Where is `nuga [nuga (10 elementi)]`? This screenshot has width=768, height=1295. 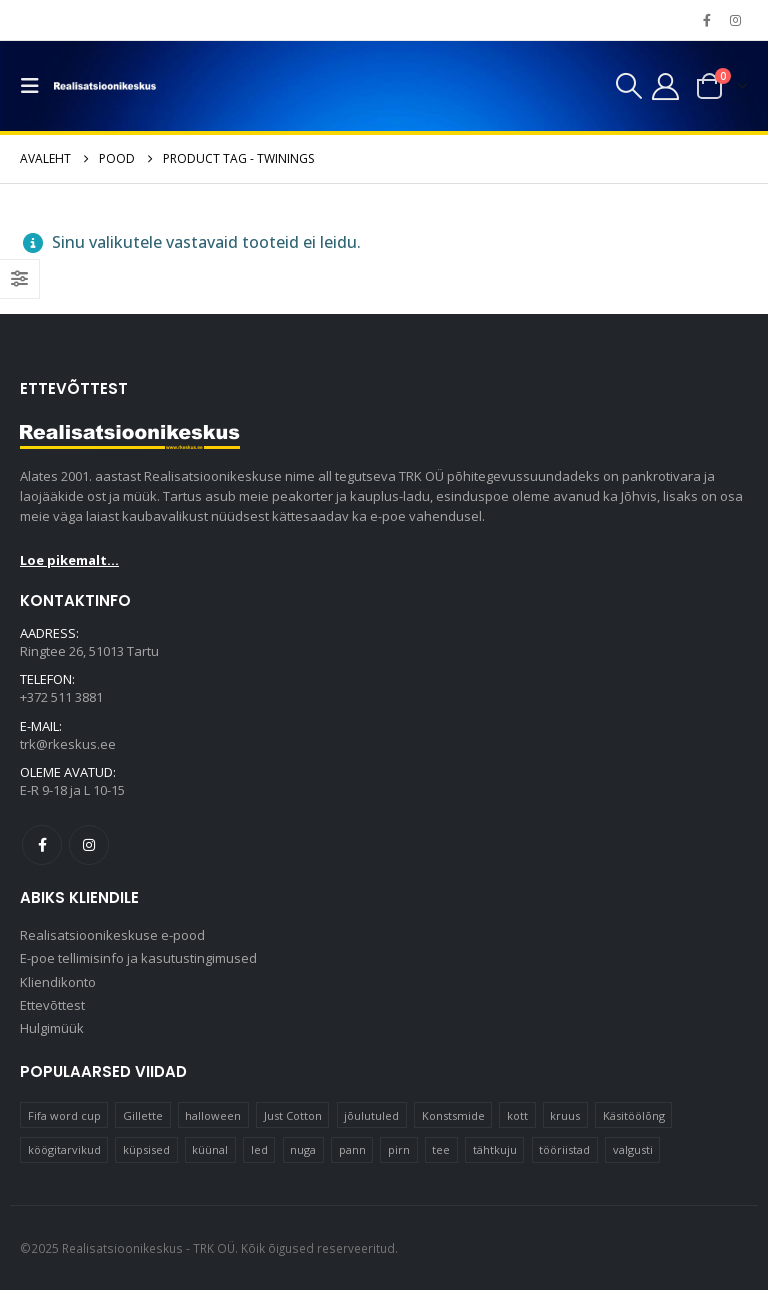 nuga [nuga (10 elementi)] is located at coordinates (303, 1154).